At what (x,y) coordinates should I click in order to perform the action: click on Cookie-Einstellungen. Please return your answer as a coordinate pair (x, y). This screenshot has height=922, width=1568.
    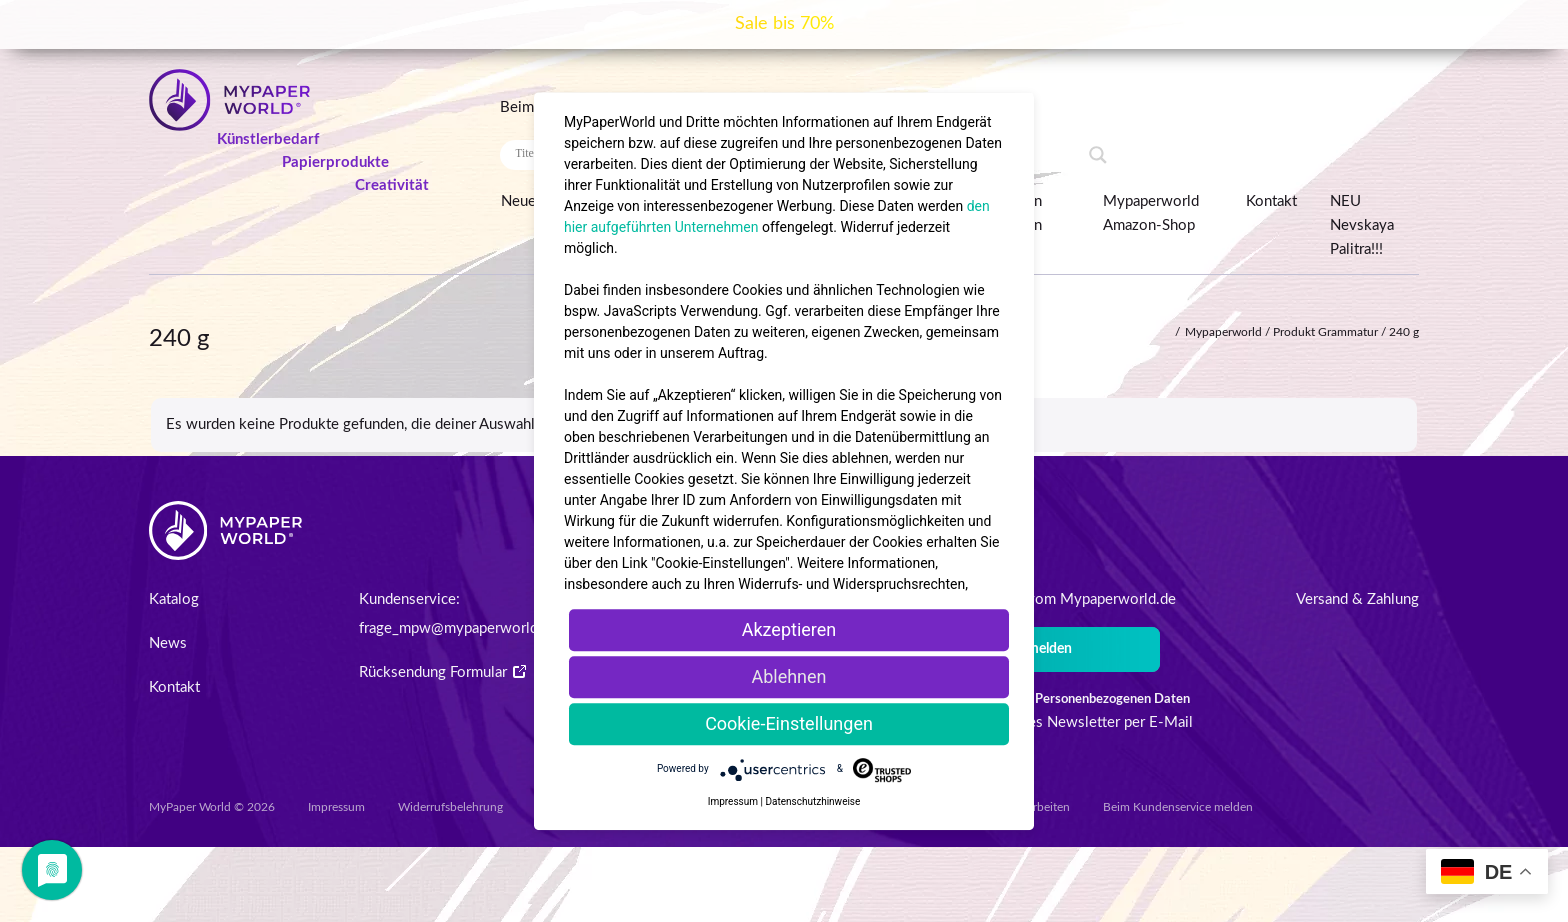
    Looking at the image, I should click on (789, 723).